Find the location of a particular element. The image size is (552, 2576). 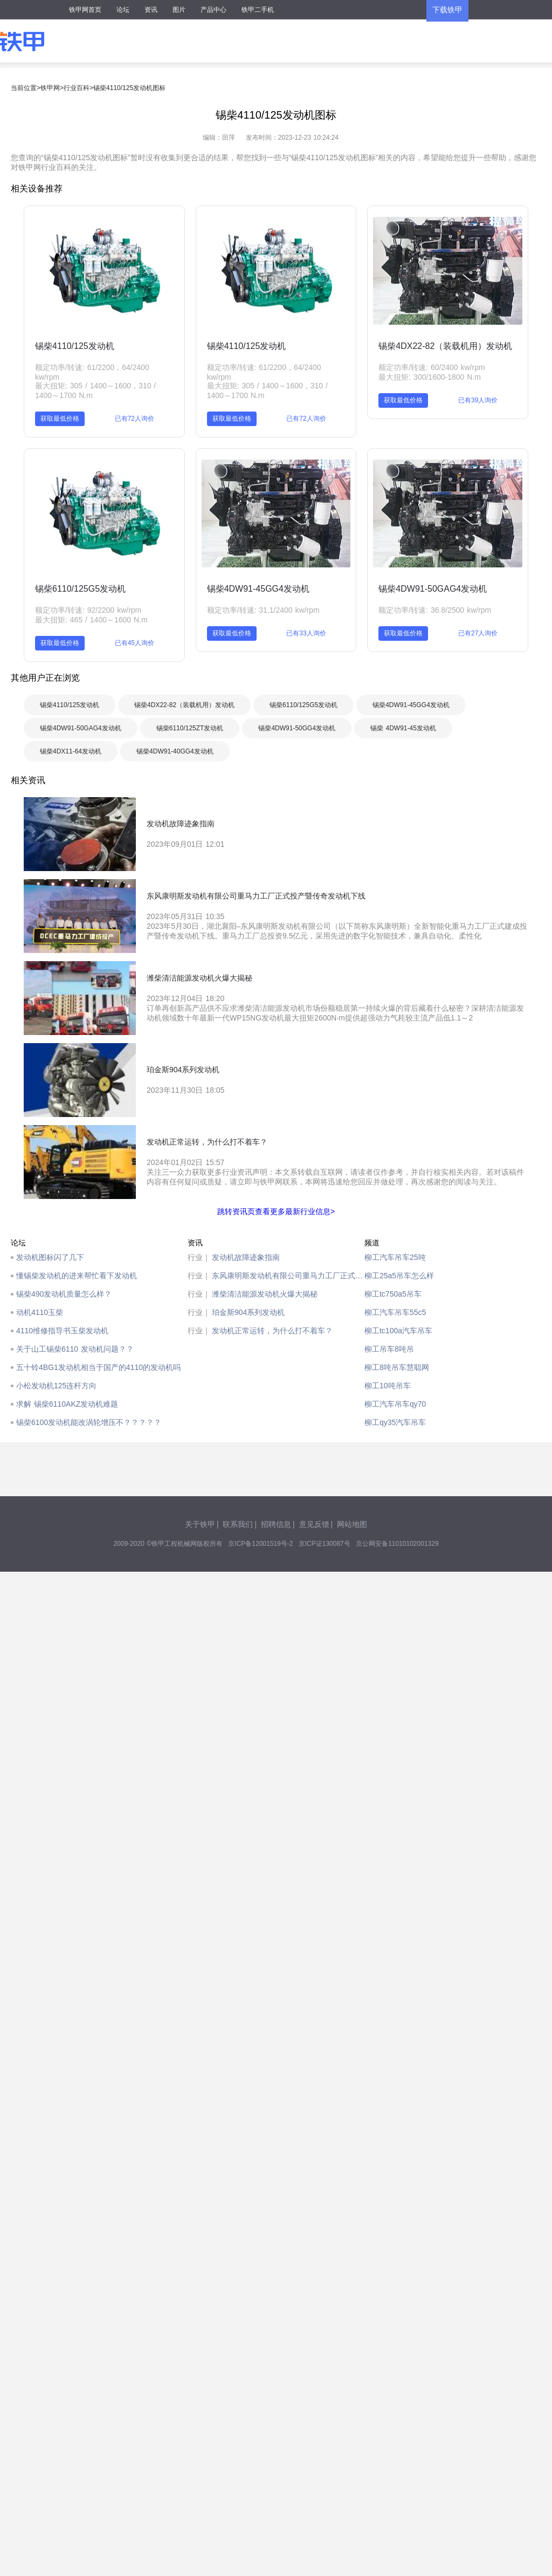

产品中心 is located at coordinates (213, 9).